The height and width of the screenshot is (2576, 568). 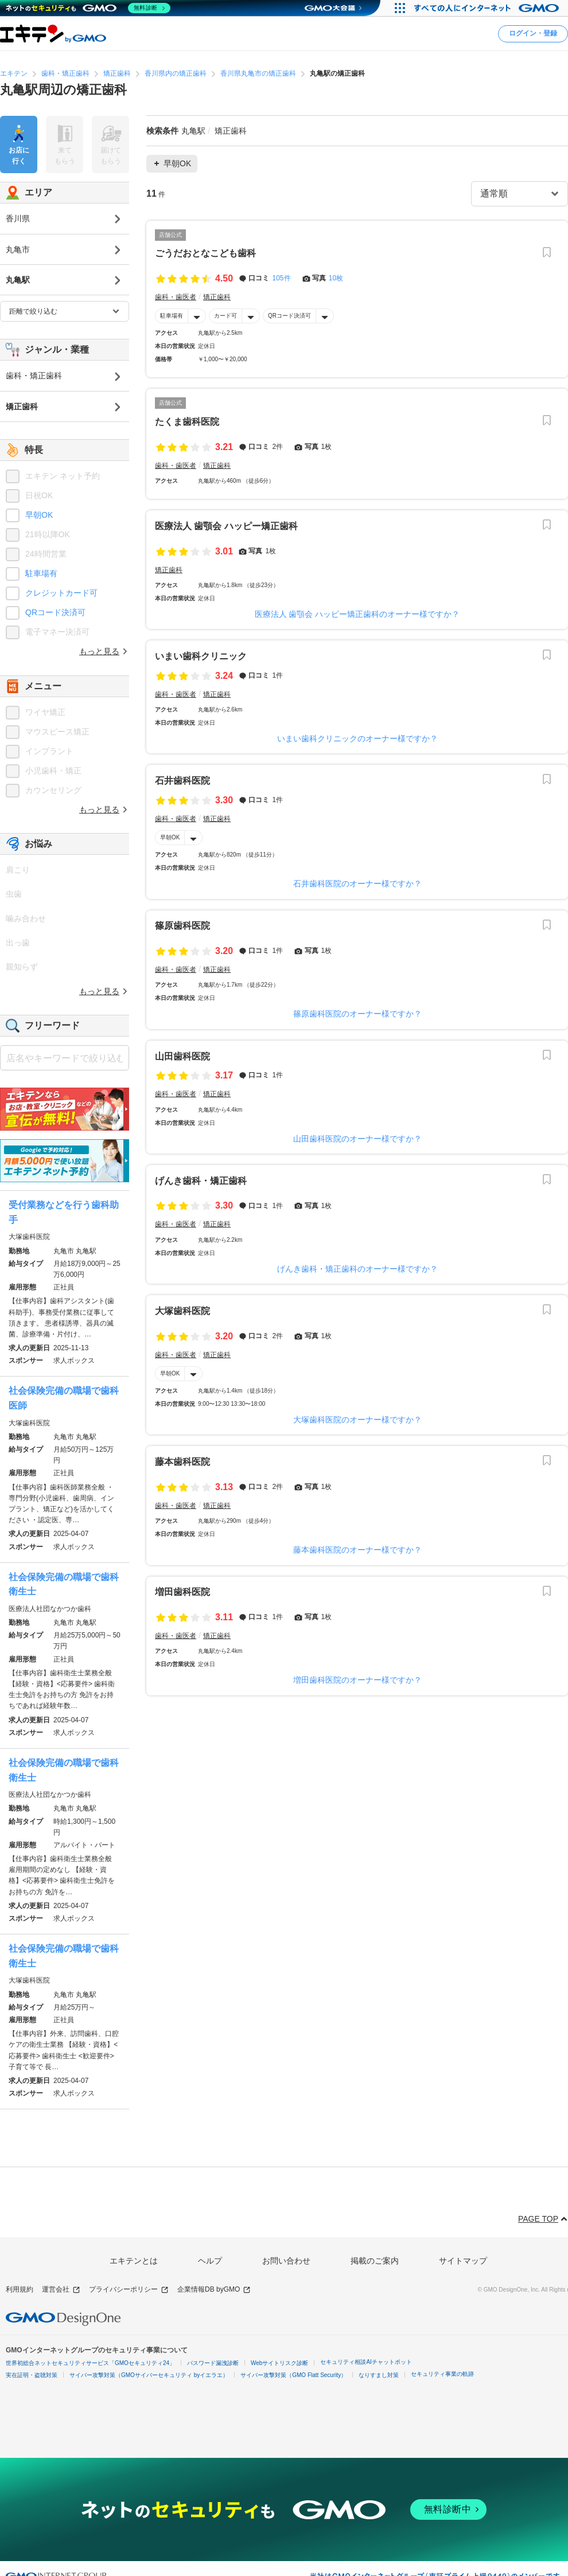 I want to click on お問い合わせ, so click(x=286, y=2260).